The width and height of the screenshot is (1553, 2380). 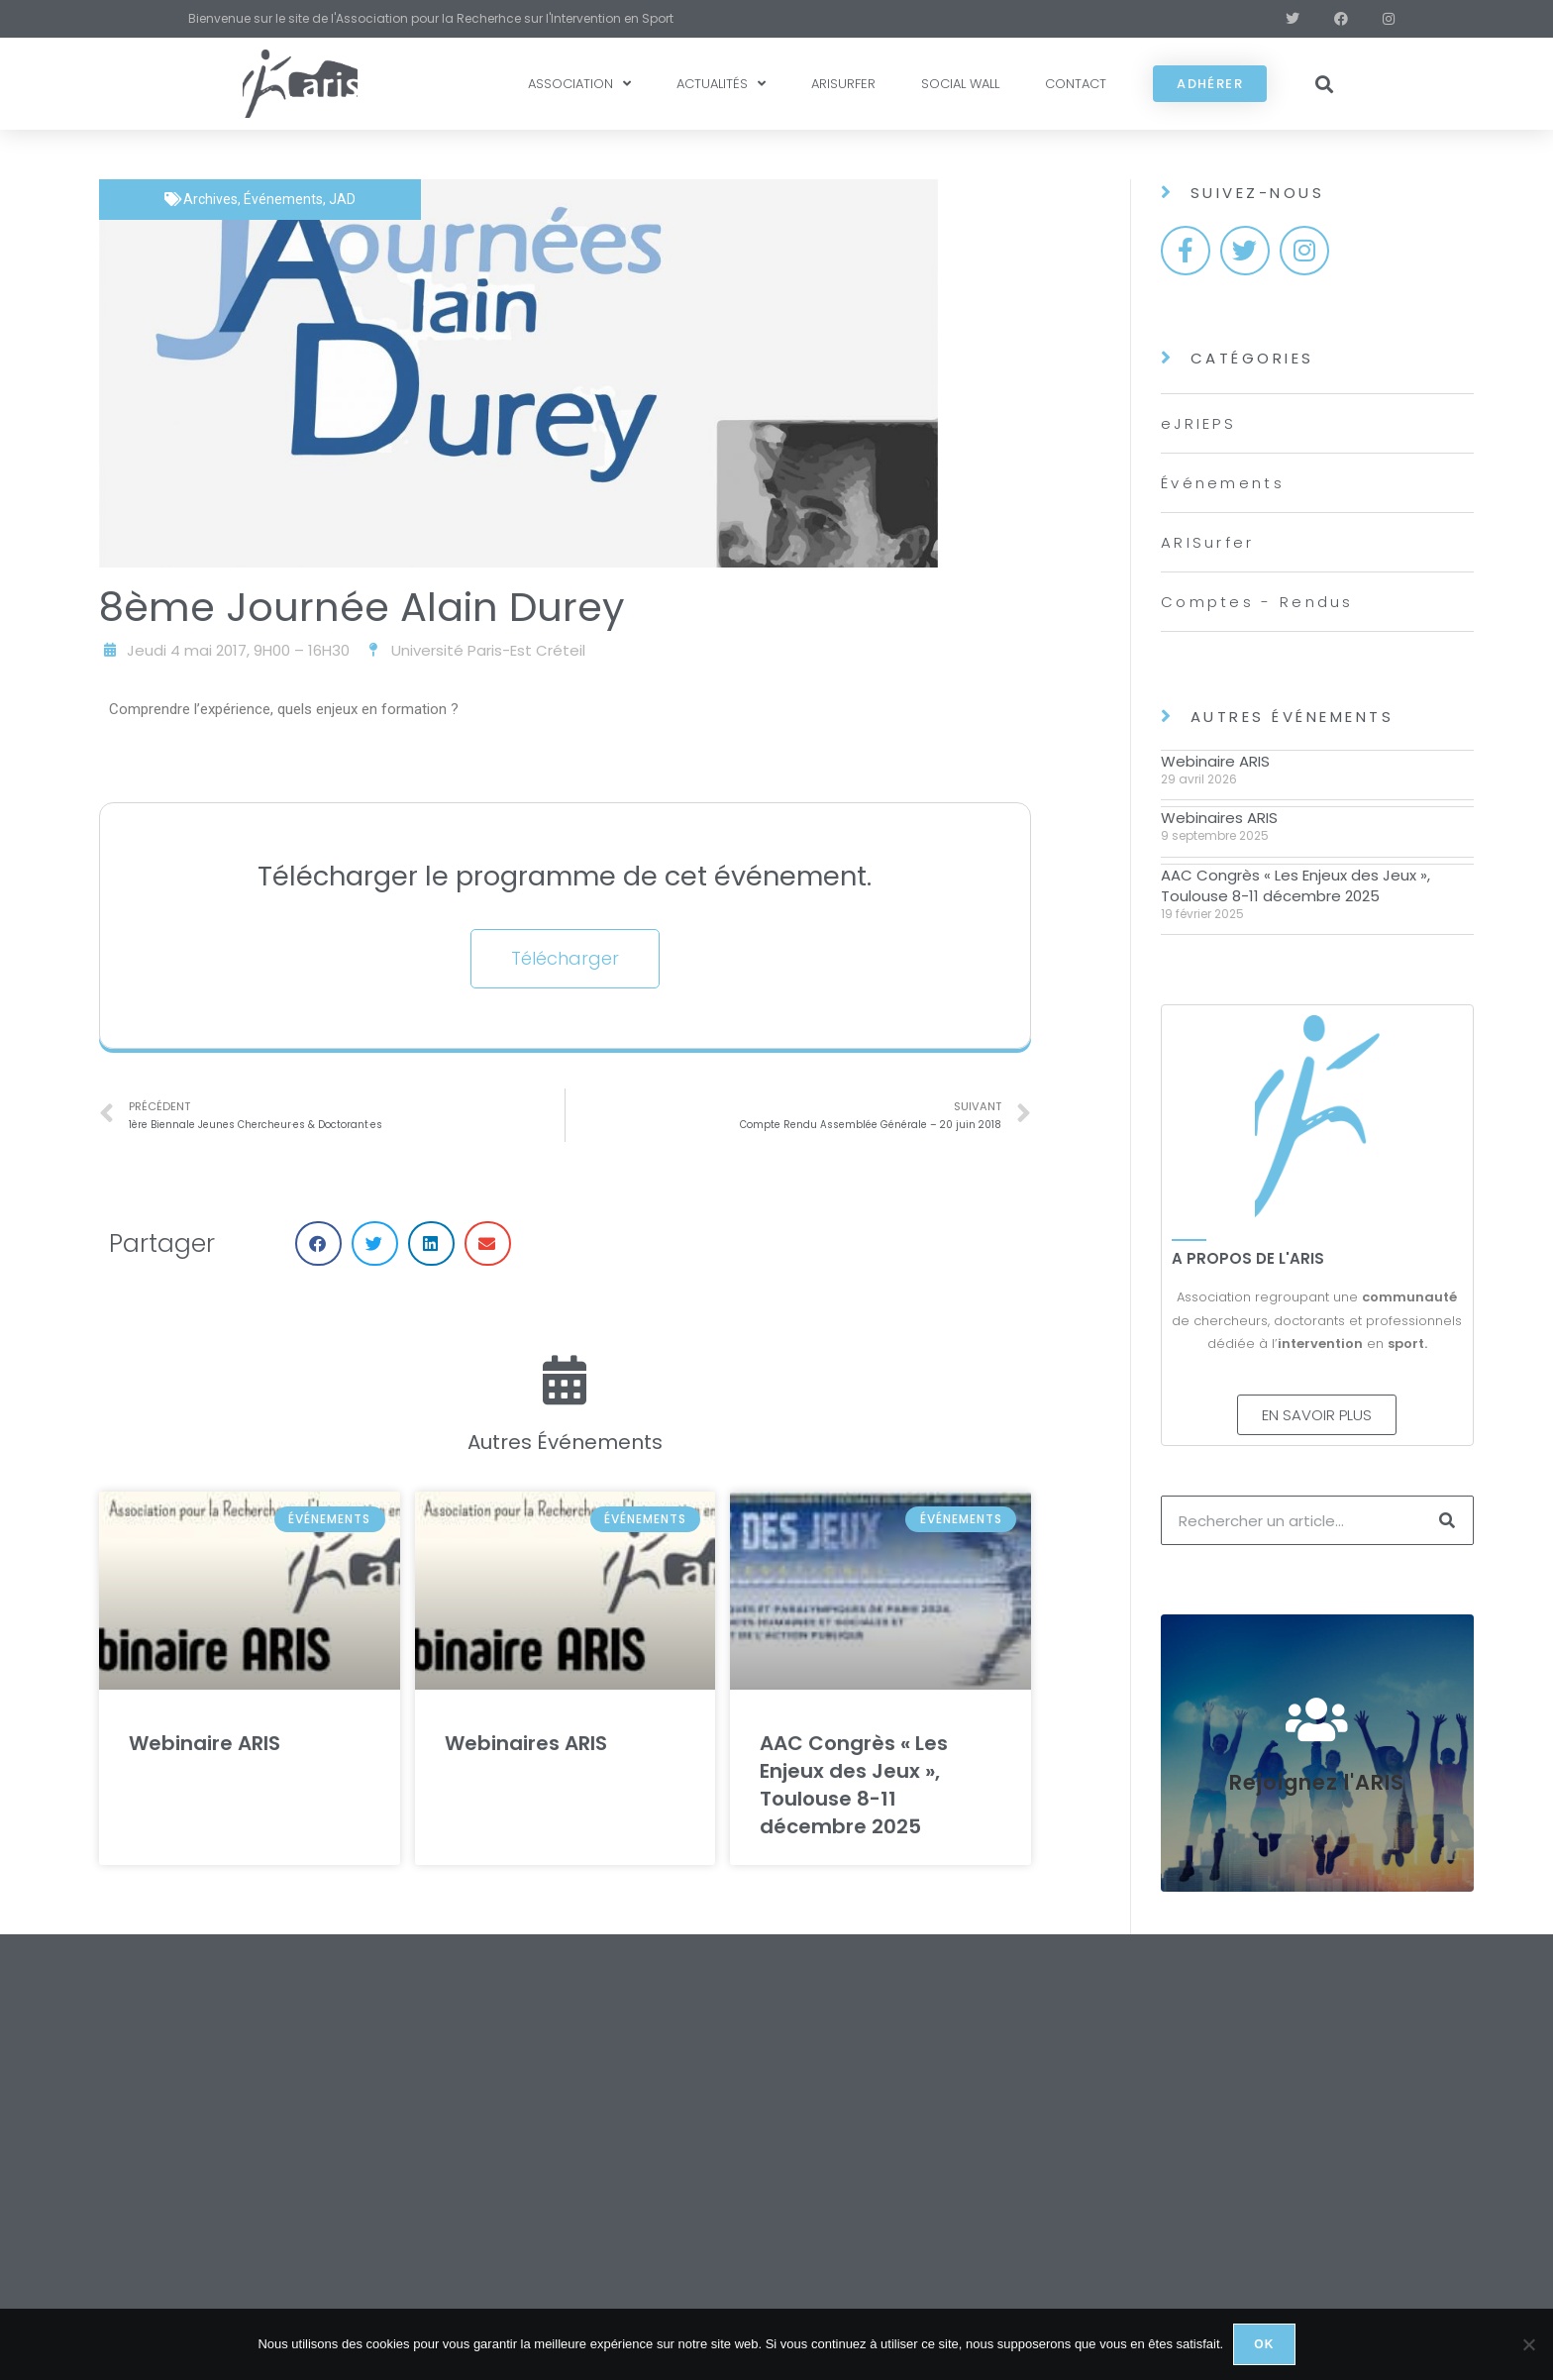 I want to click on [Non], so click(x=1528, y=2344).